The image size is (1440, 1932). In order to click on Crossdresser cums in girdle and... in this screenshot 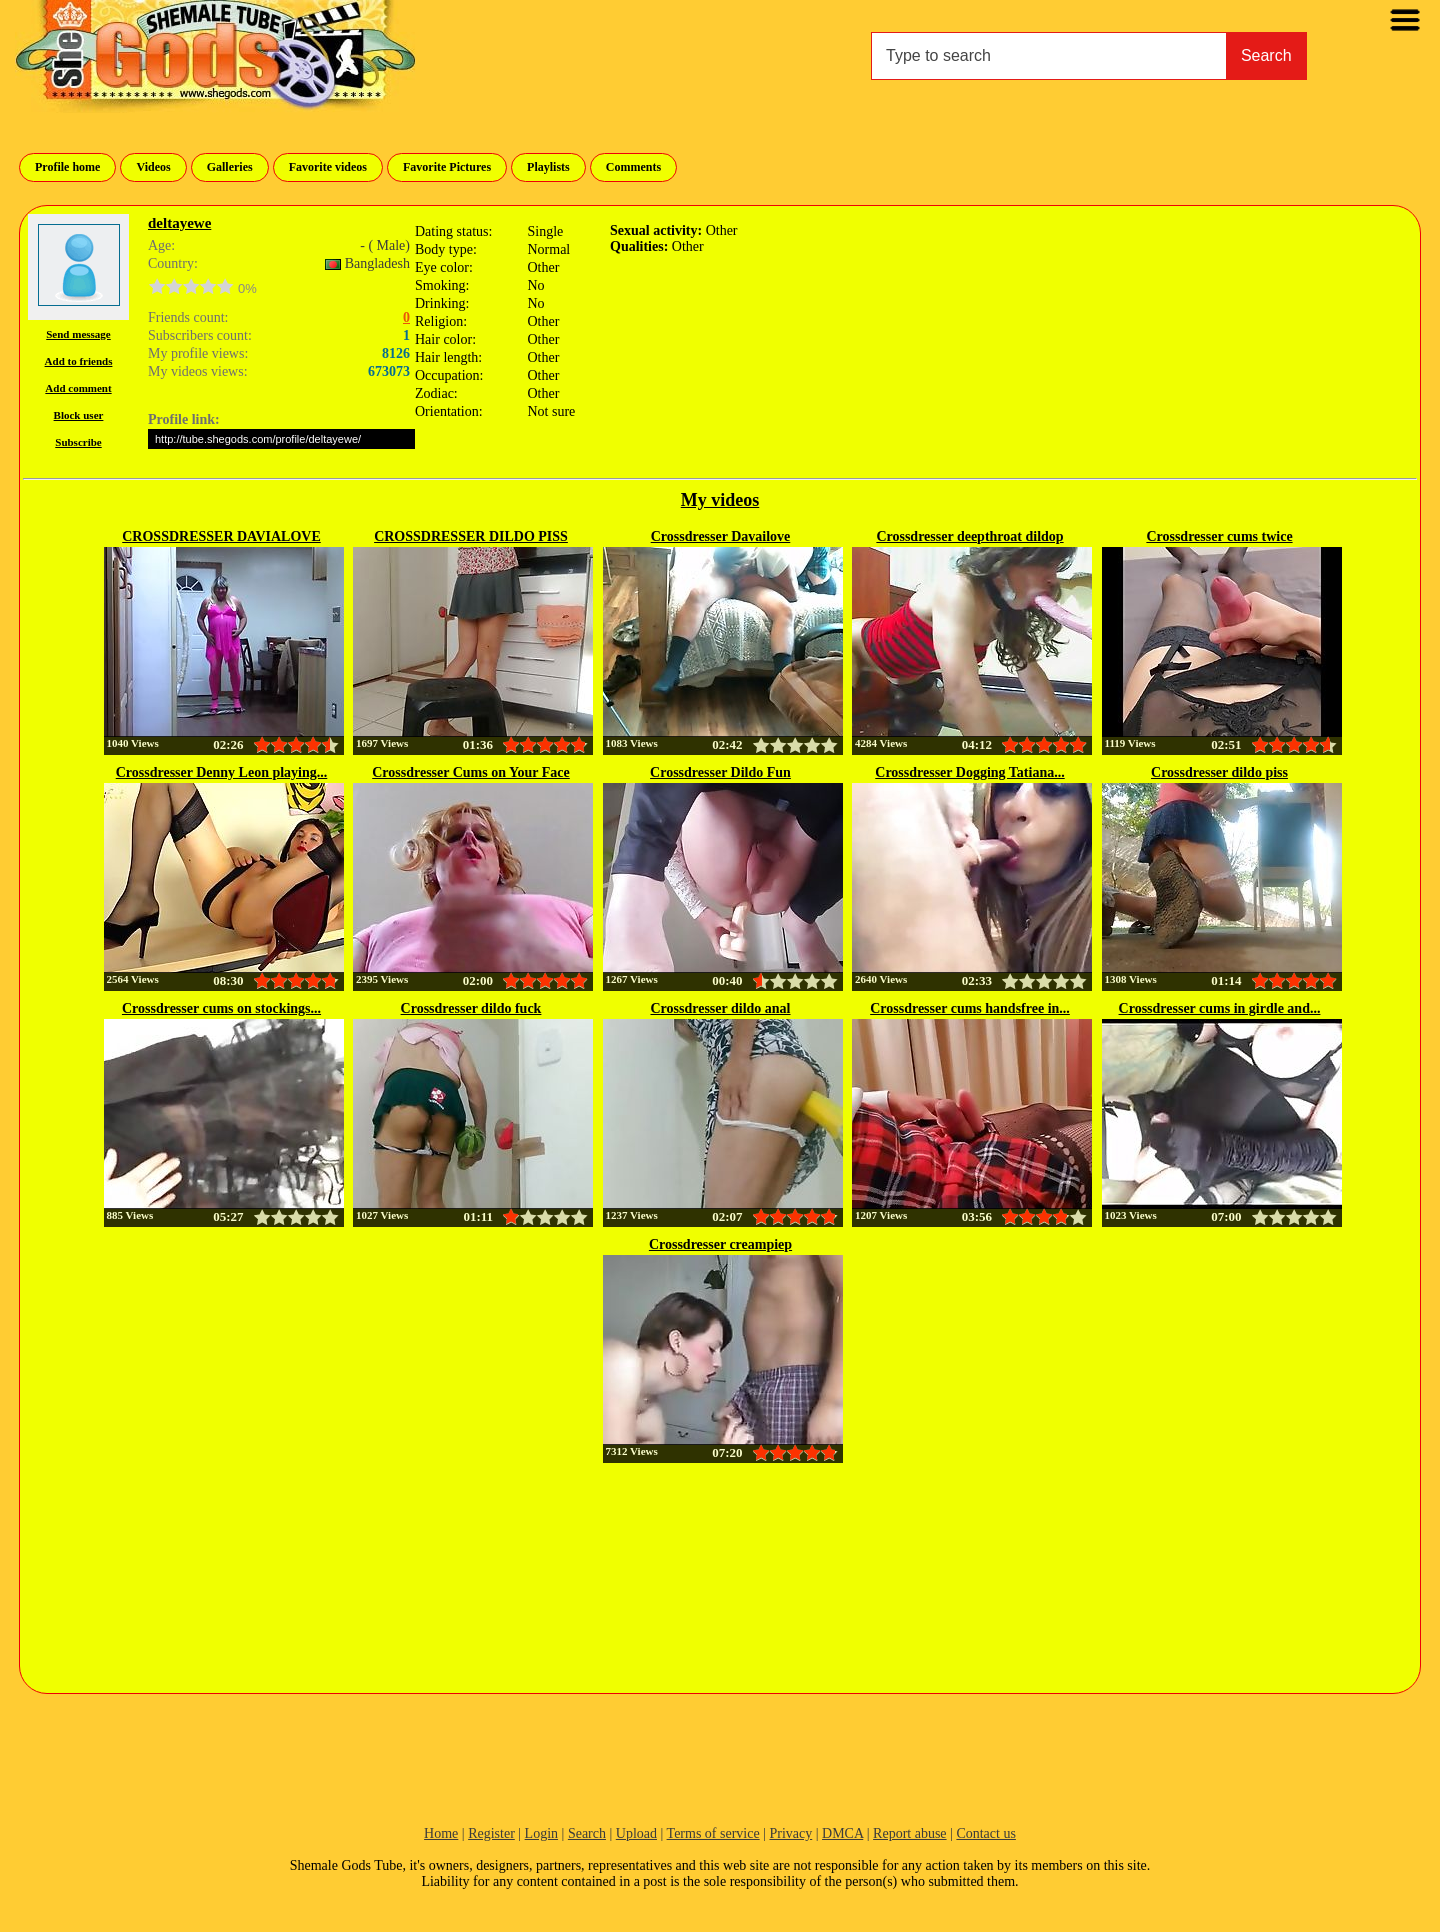, I will do `click(1220, 1008)`.